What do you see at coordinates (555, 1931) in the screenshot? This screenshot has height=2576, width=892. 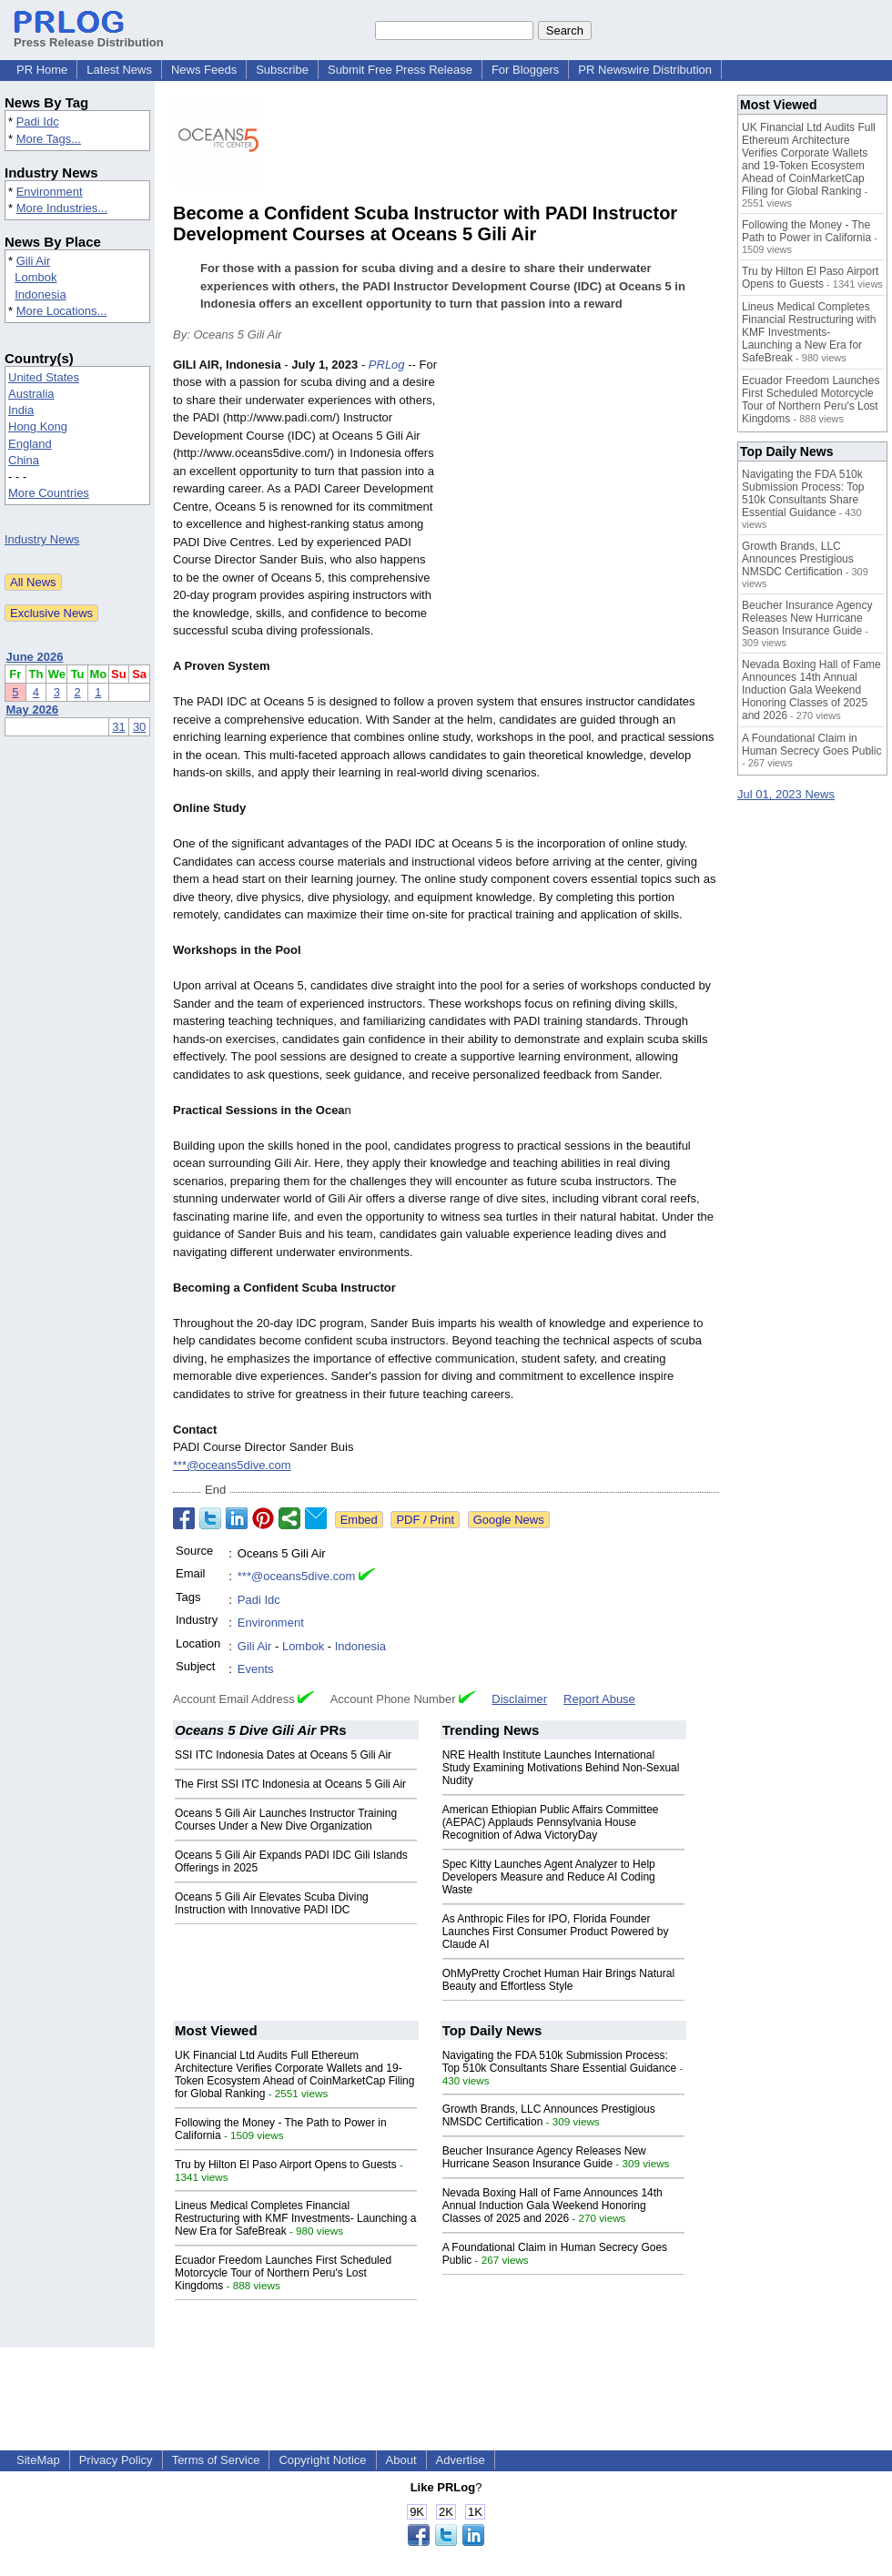 I see `As Anthropic Files for IPO, Florida Founder Launches First Consumer Product Powered by Claude AI` at bounding box center [555, 1931].